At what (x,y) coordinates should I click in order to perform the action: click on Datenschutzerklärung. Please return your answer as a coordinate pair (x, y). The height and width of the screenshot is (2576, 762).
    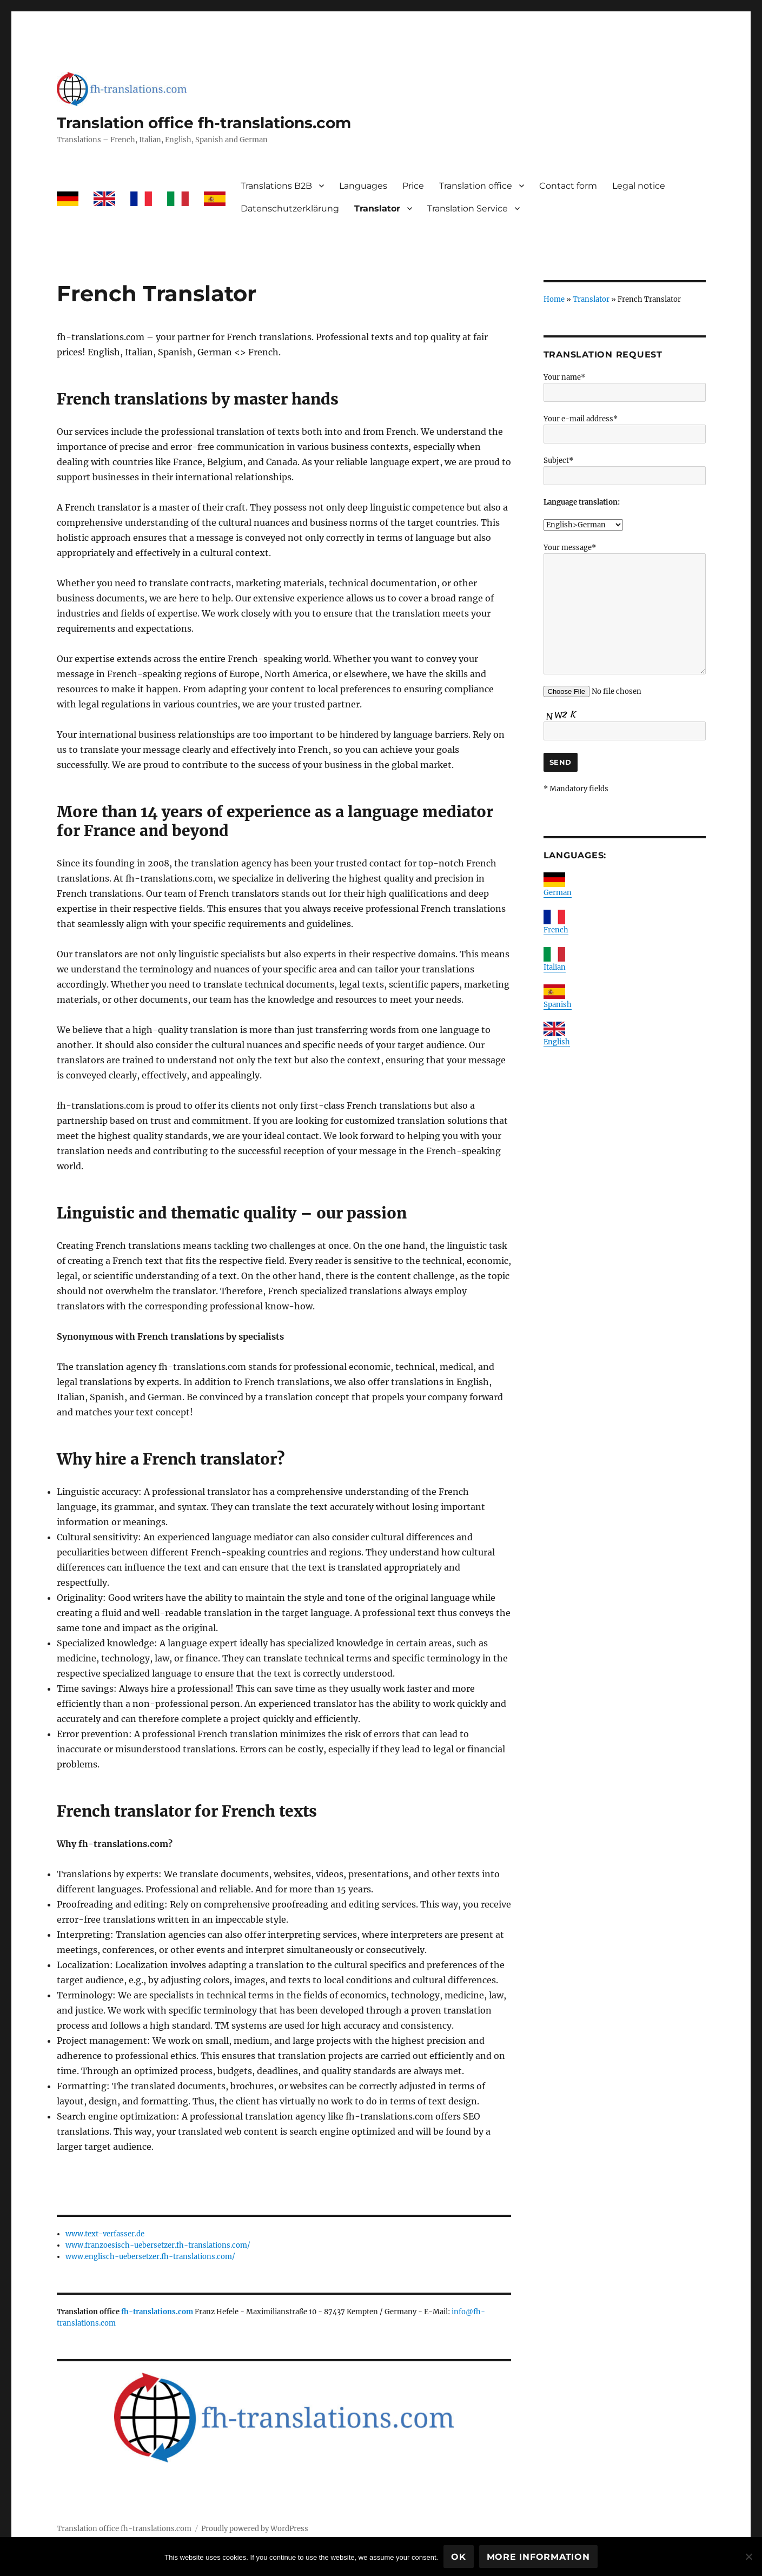
    Looking at the image, I should click on (290, 208).